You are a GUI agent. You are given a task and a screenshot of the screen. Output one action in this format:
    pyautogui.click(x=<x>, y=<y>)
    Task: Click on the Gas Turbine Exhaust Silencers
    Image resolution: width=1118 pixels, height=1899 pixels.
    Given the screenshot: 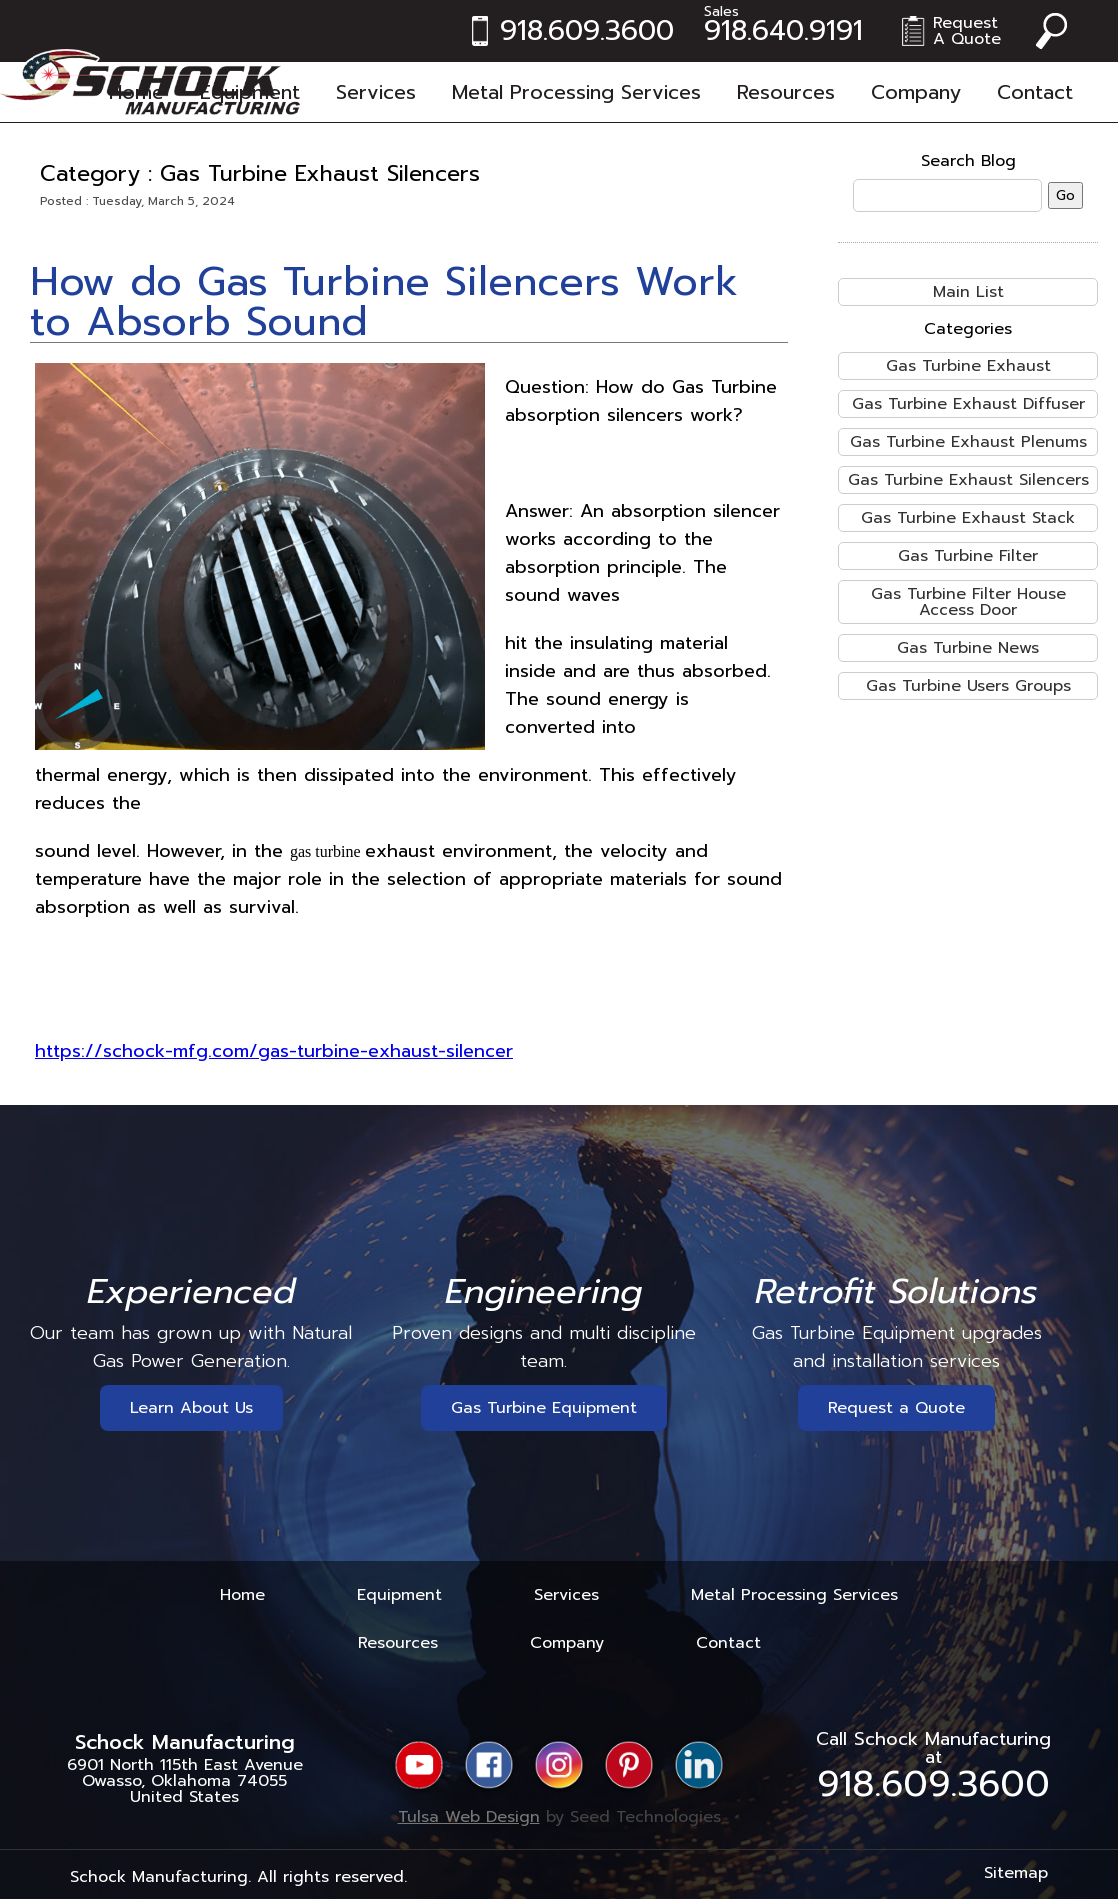 What is the action you would take?
    pyautogui.click(x=968, y=480)
    